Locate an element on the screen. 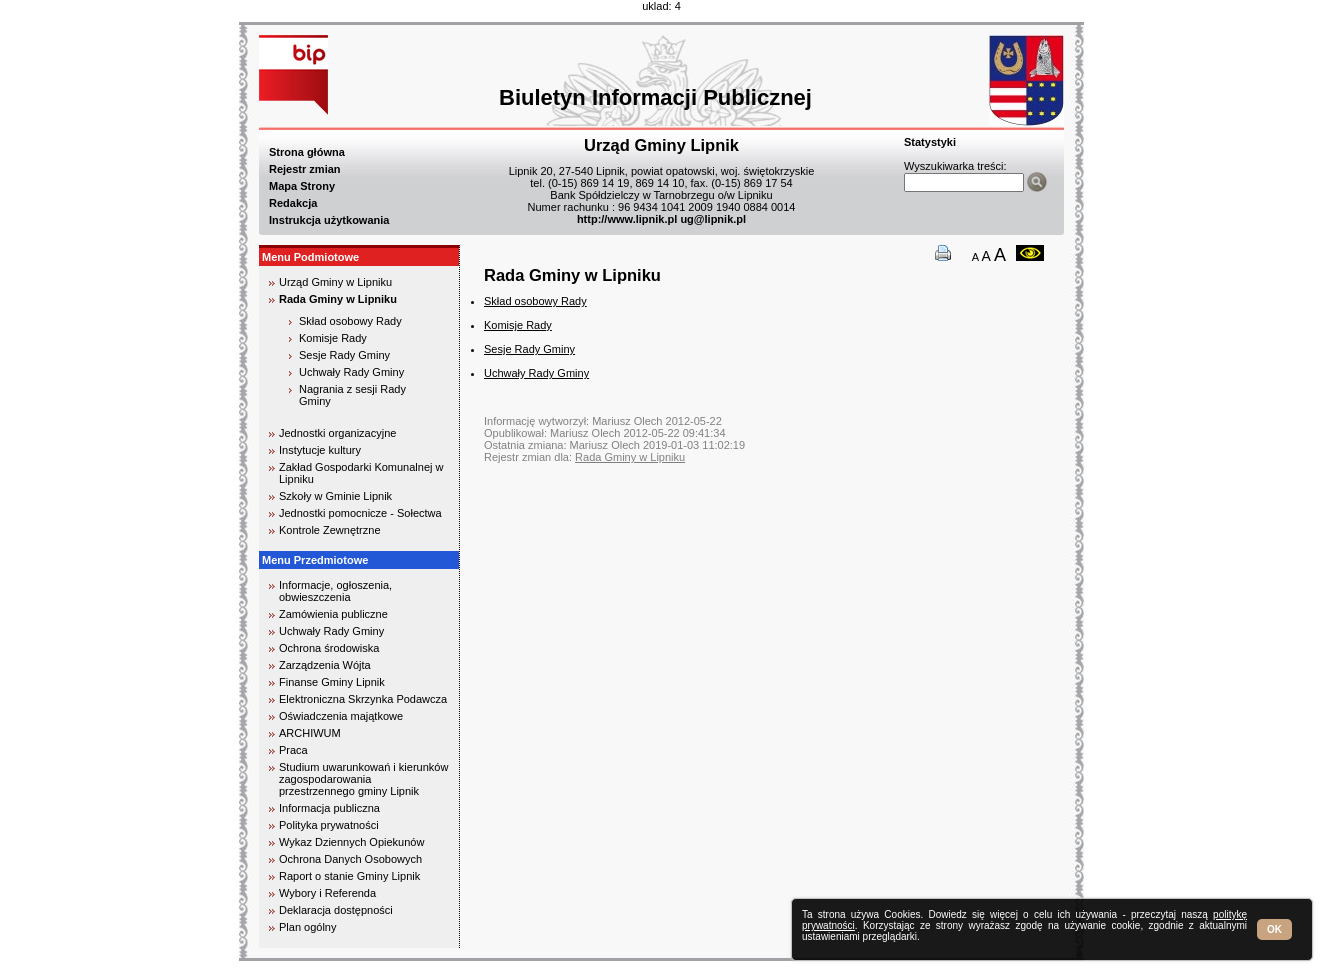 This screenshot has height=971, width=1323. Polityka prywatności is located at coordinates (329, 825).